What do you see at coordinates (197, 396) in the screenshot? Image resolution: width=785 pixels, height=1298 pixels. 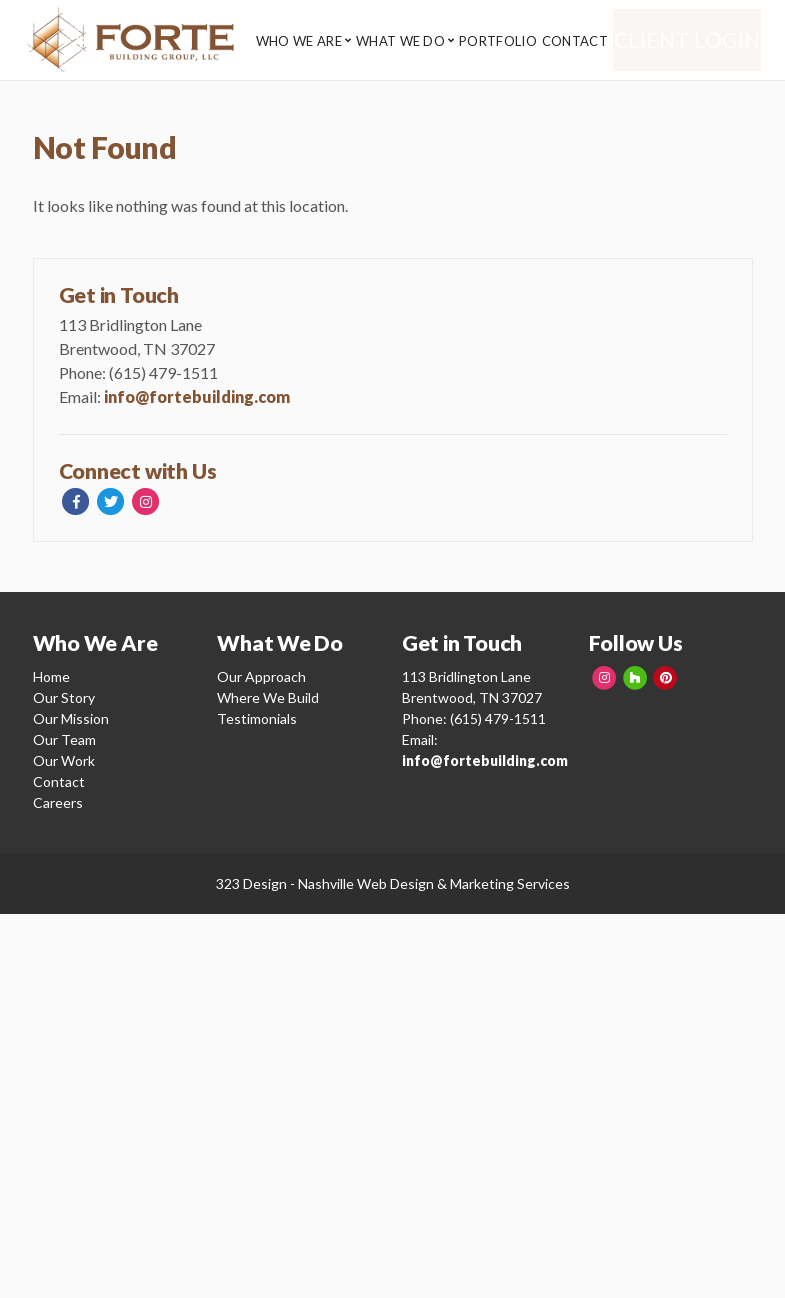 I see `info@fortebuilding.com` at bounding box center [197, 396].